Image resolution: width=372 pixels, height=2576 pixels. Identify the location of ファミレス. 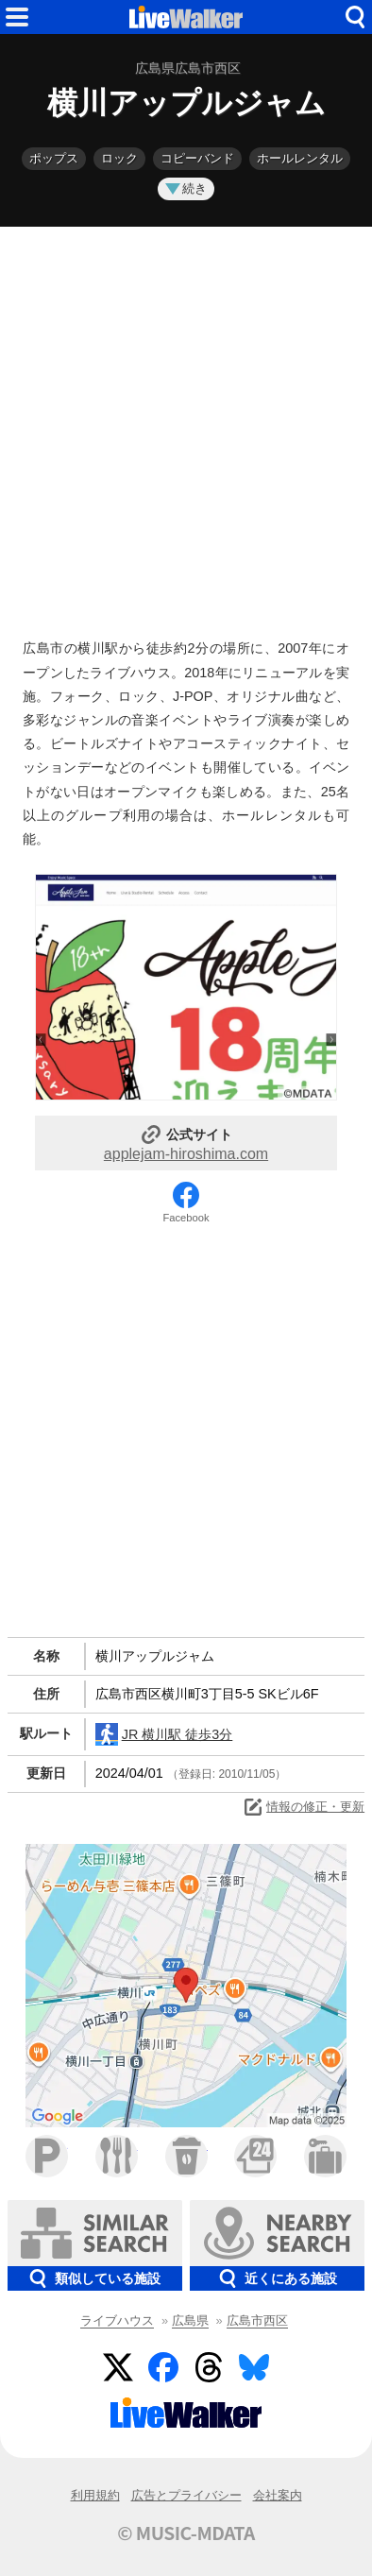
(116, 2156).